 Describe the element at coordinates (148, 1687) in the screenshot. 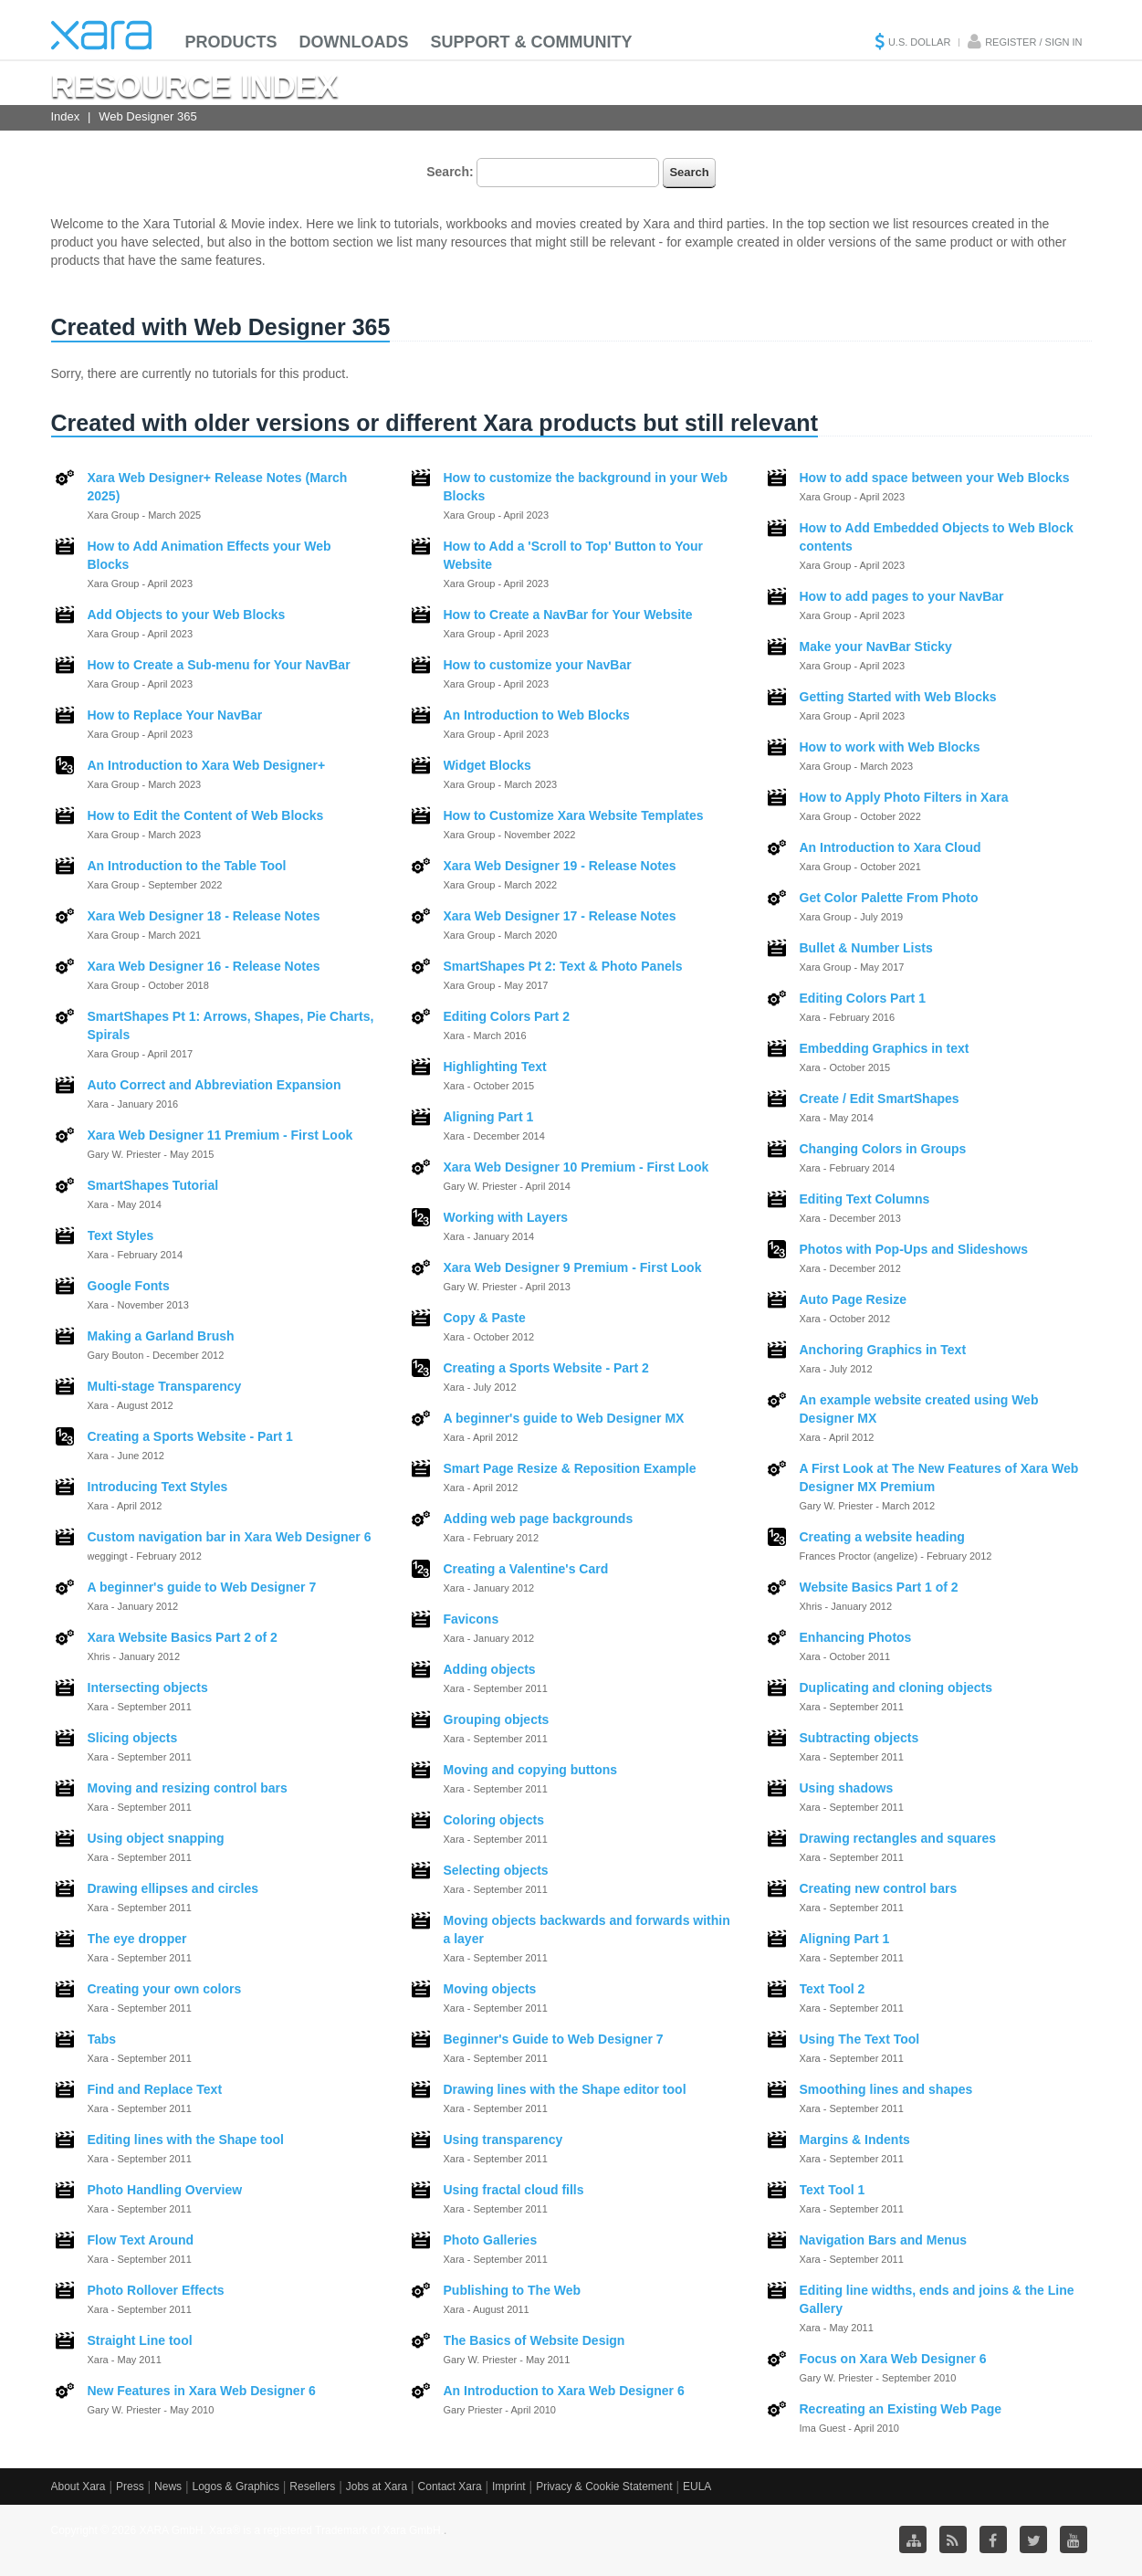

I see `Intersecting objects` at that location.